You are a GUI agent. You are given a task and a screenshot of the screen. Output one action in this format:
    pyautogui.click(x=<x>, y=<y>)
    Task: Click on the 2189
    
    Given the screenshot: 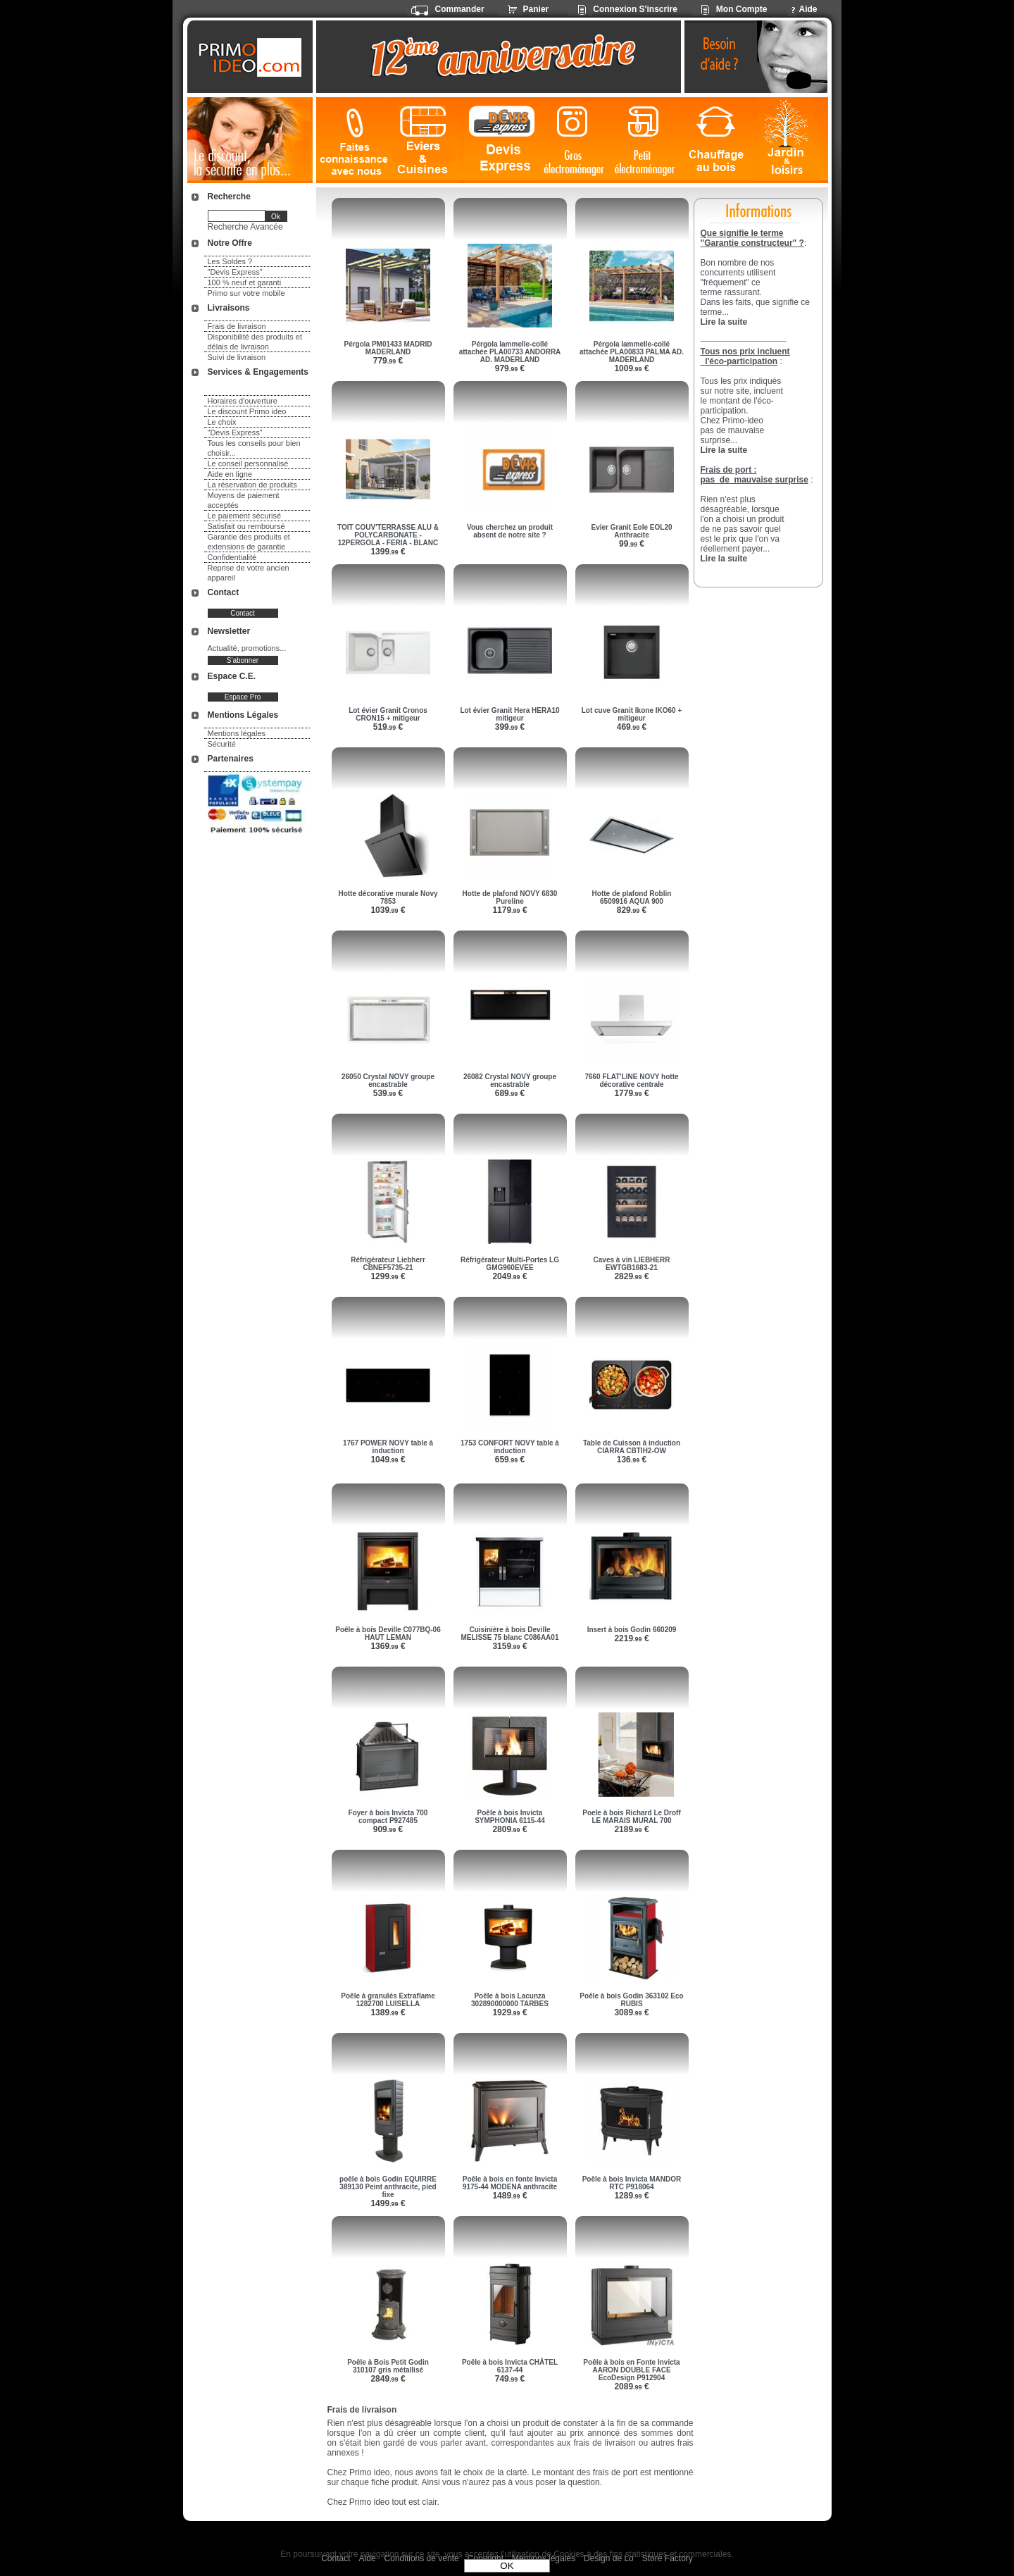 What is the action you would take?
    pyautogui.click(x=631, y=1829)
    